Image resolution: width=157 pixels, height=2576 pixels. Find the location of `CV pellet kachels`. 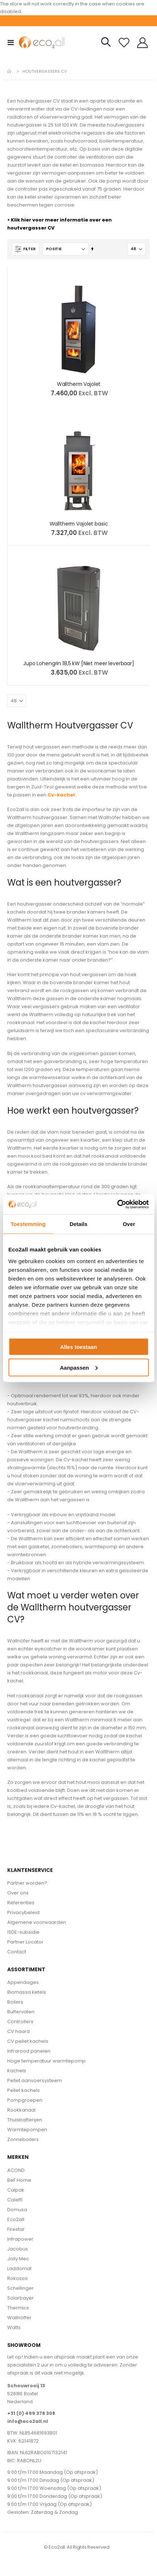

CV pellet kachels is located at coordinates (27, 2041).